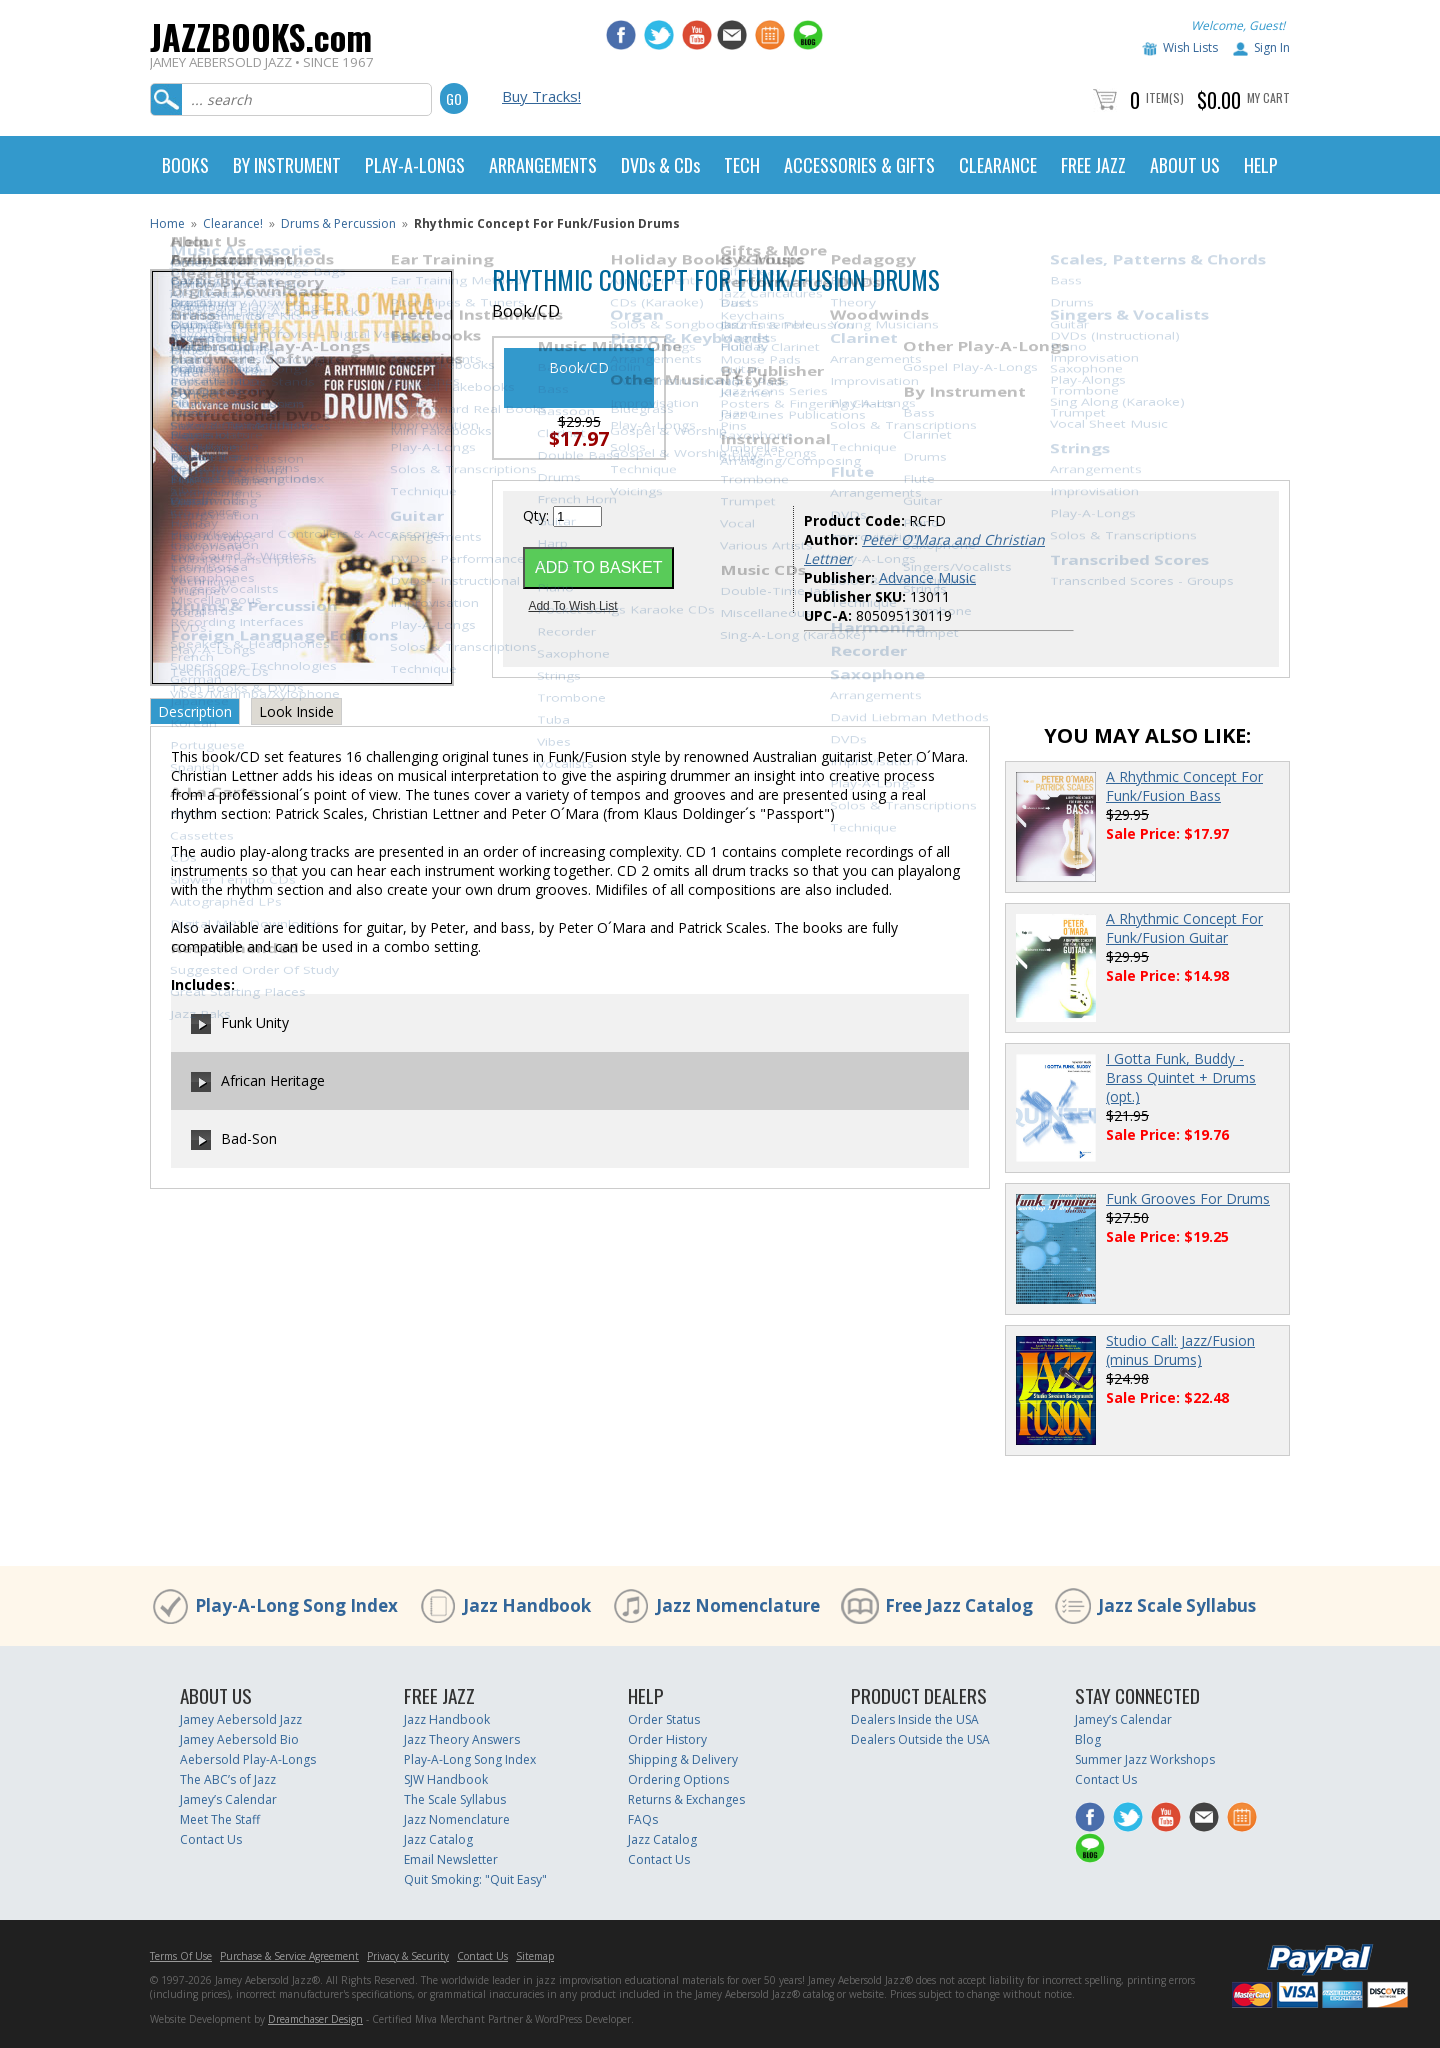 The height and width of the screenshot is (2048, 1440). Describe the element at coordinates (211, 1839) in the screenshot. I see `Contact Us` at that location.